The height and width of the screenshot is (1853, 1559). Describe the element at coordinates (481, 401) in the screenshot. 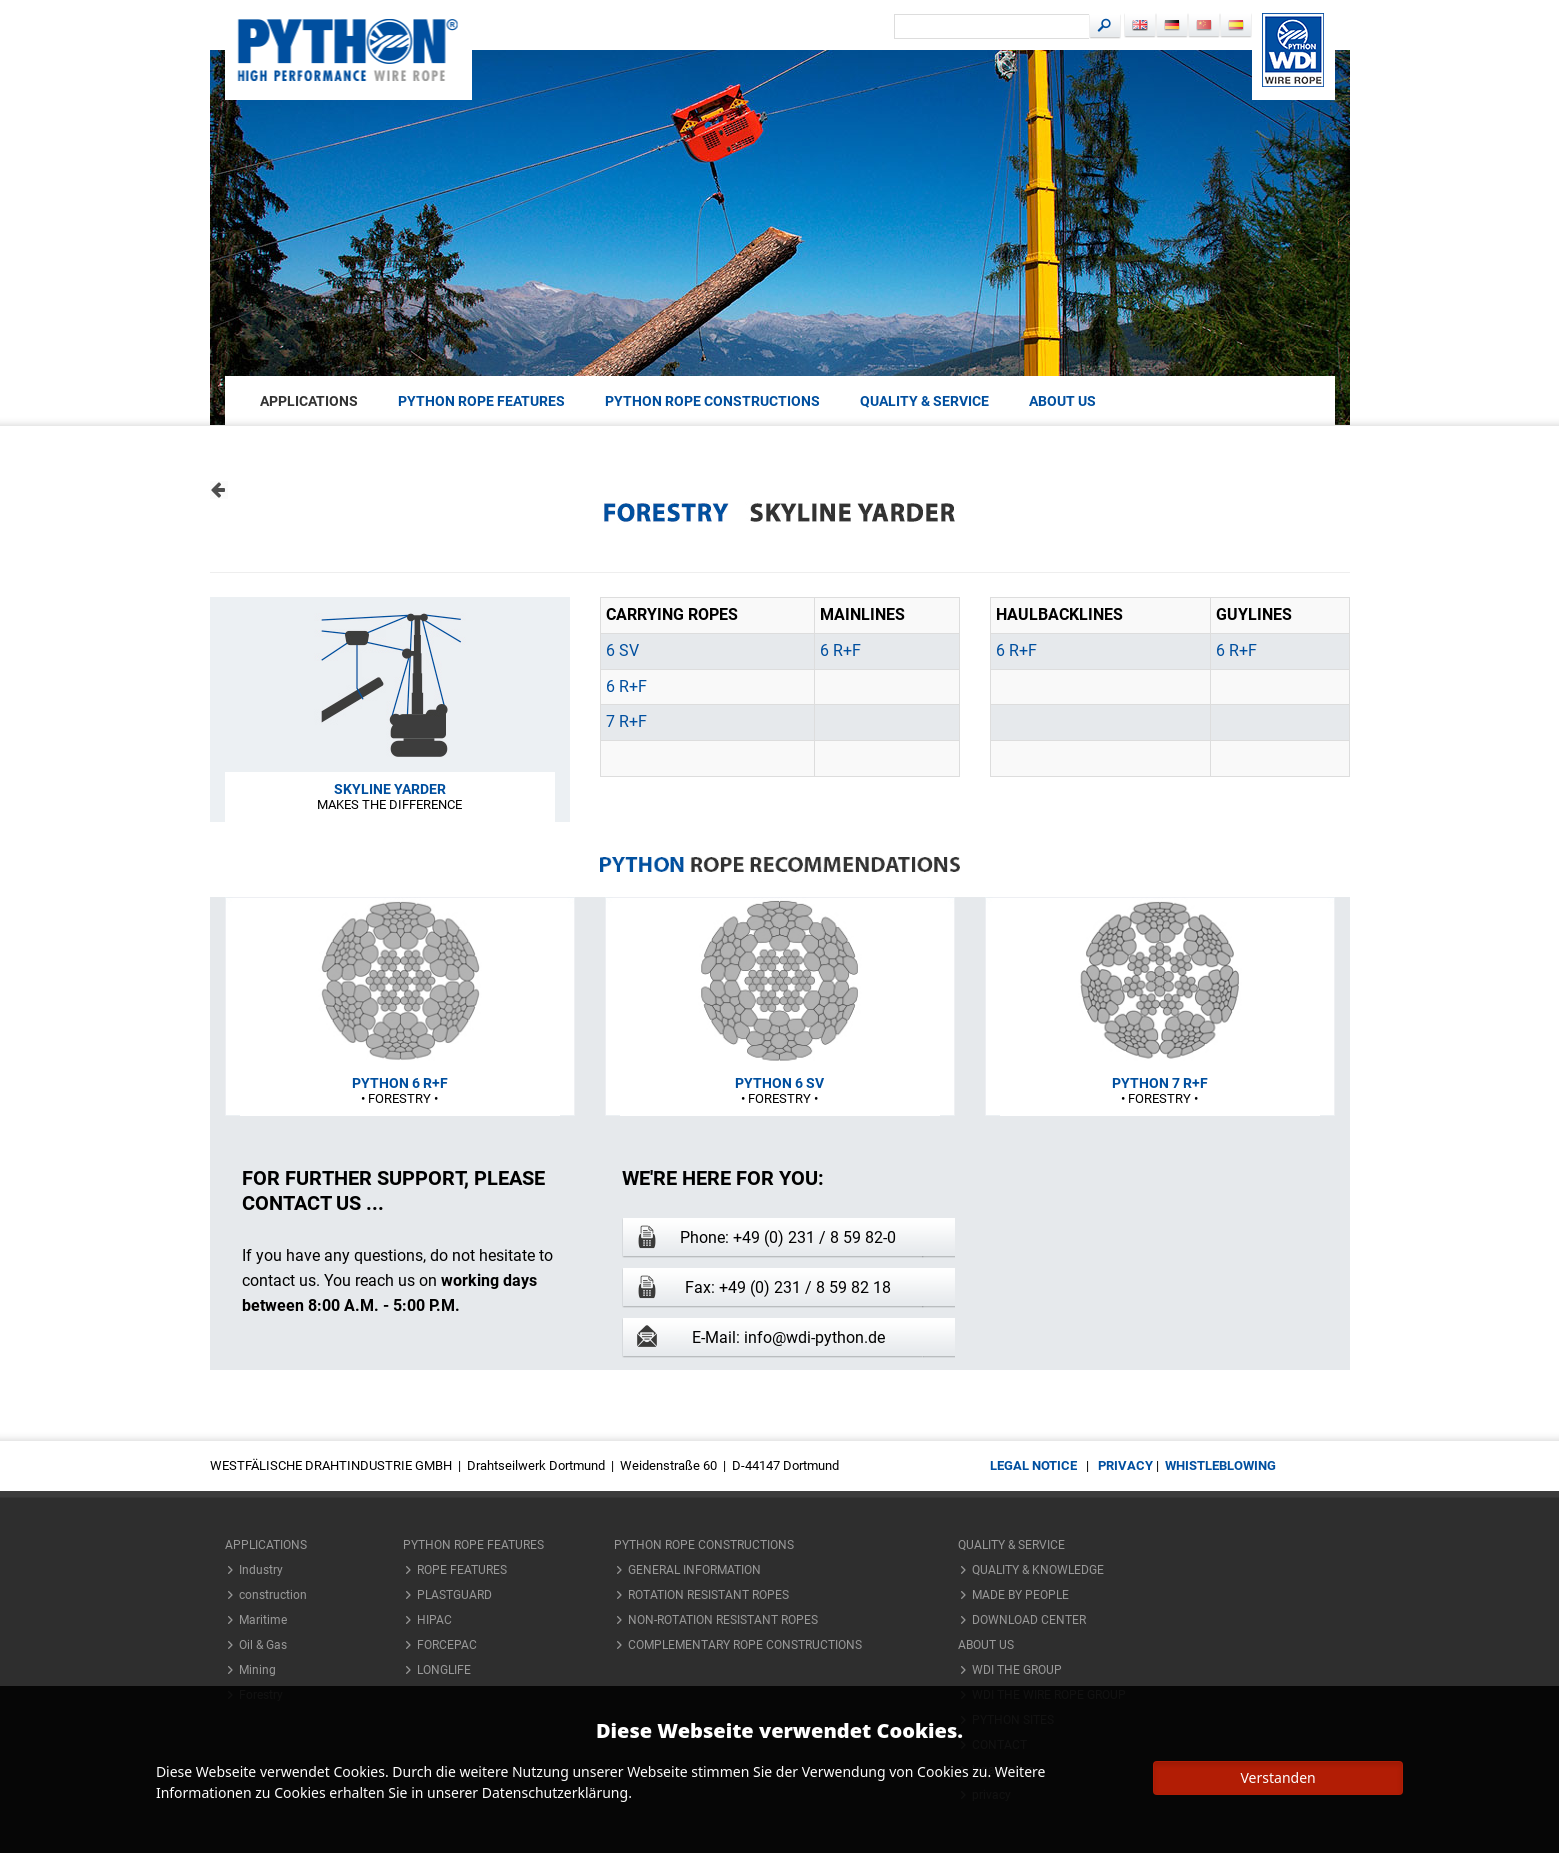

I see `PYTHON ROPE FEATURES` at that location.